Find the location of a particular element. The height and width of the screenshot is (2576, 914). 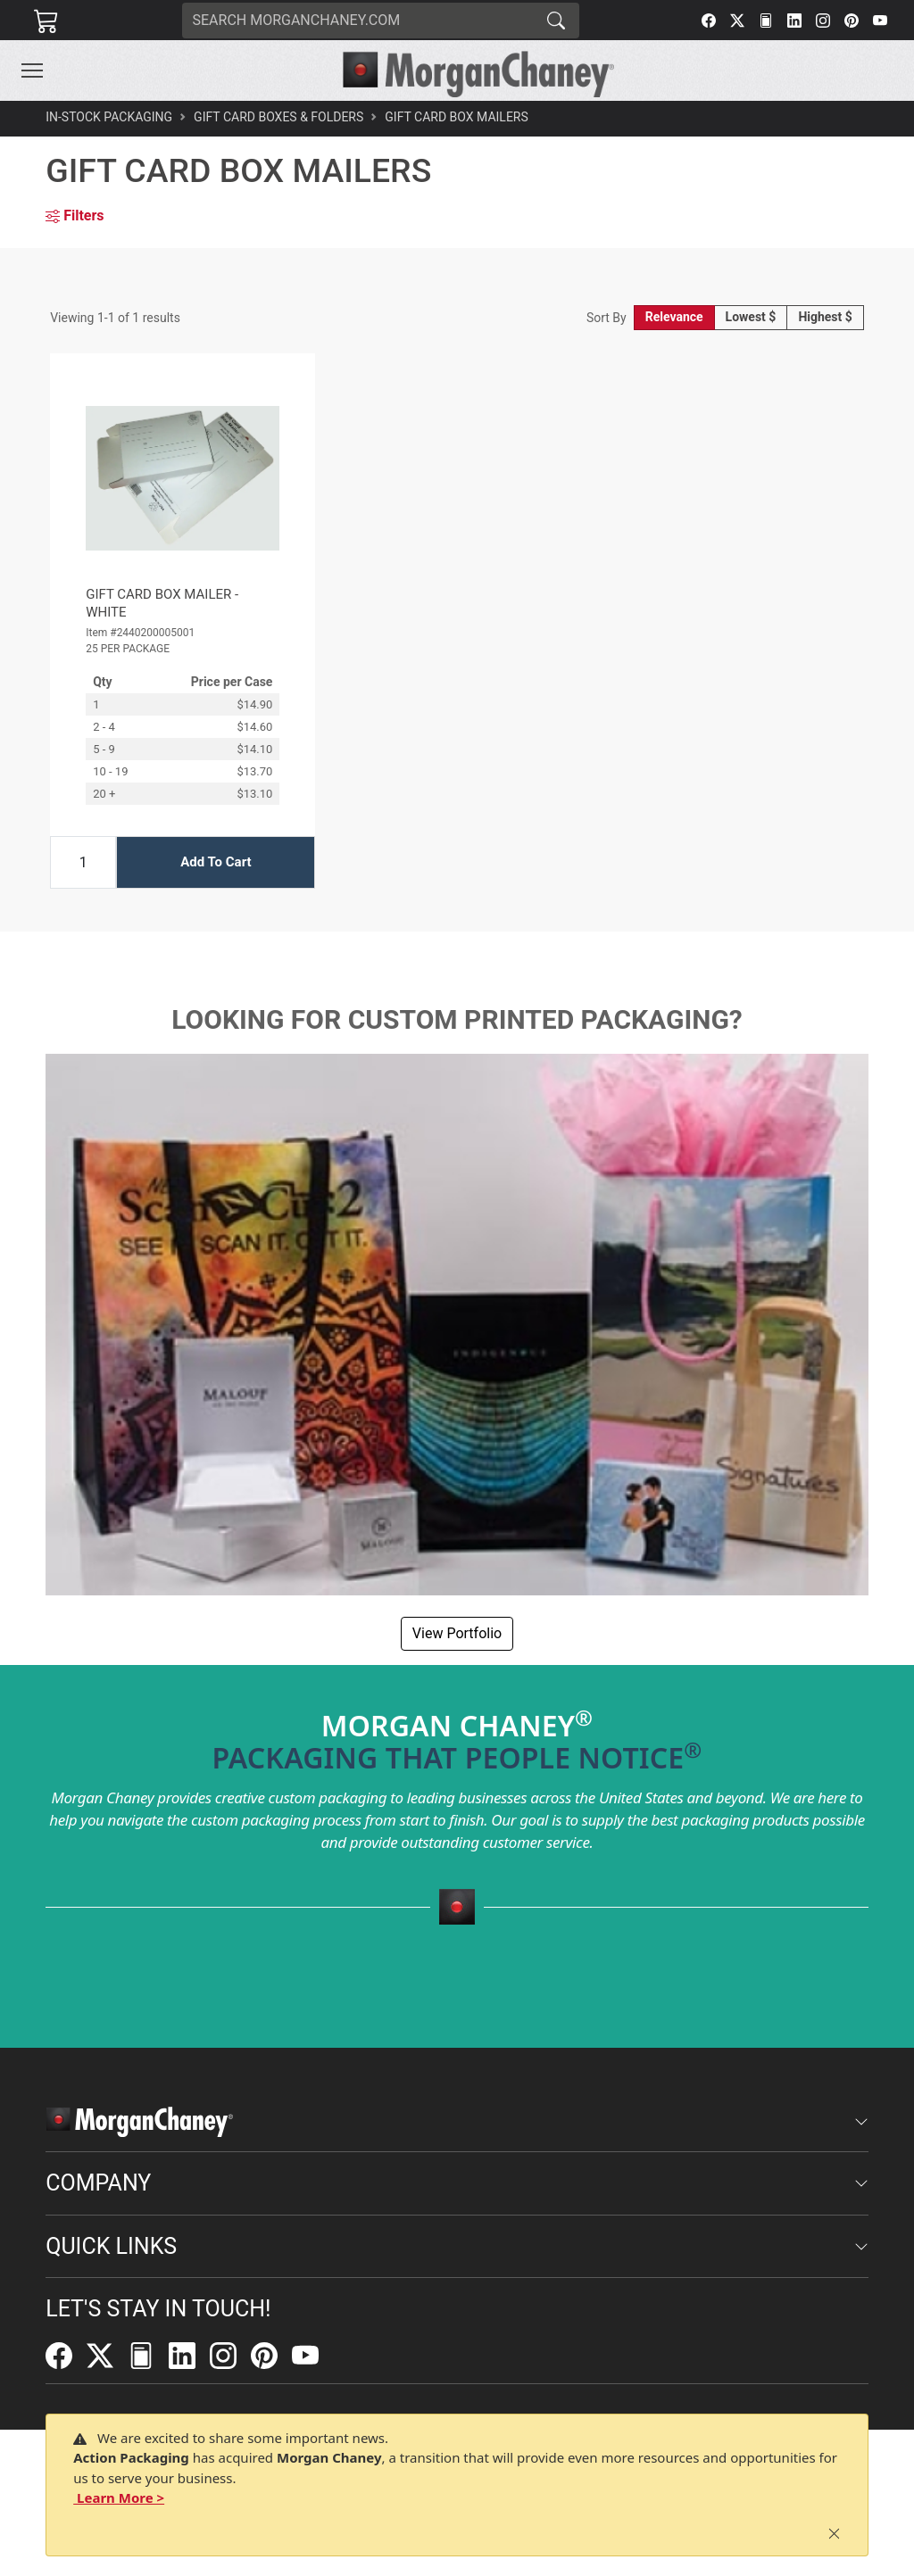

Relevance is located at coordinates (674, 317).